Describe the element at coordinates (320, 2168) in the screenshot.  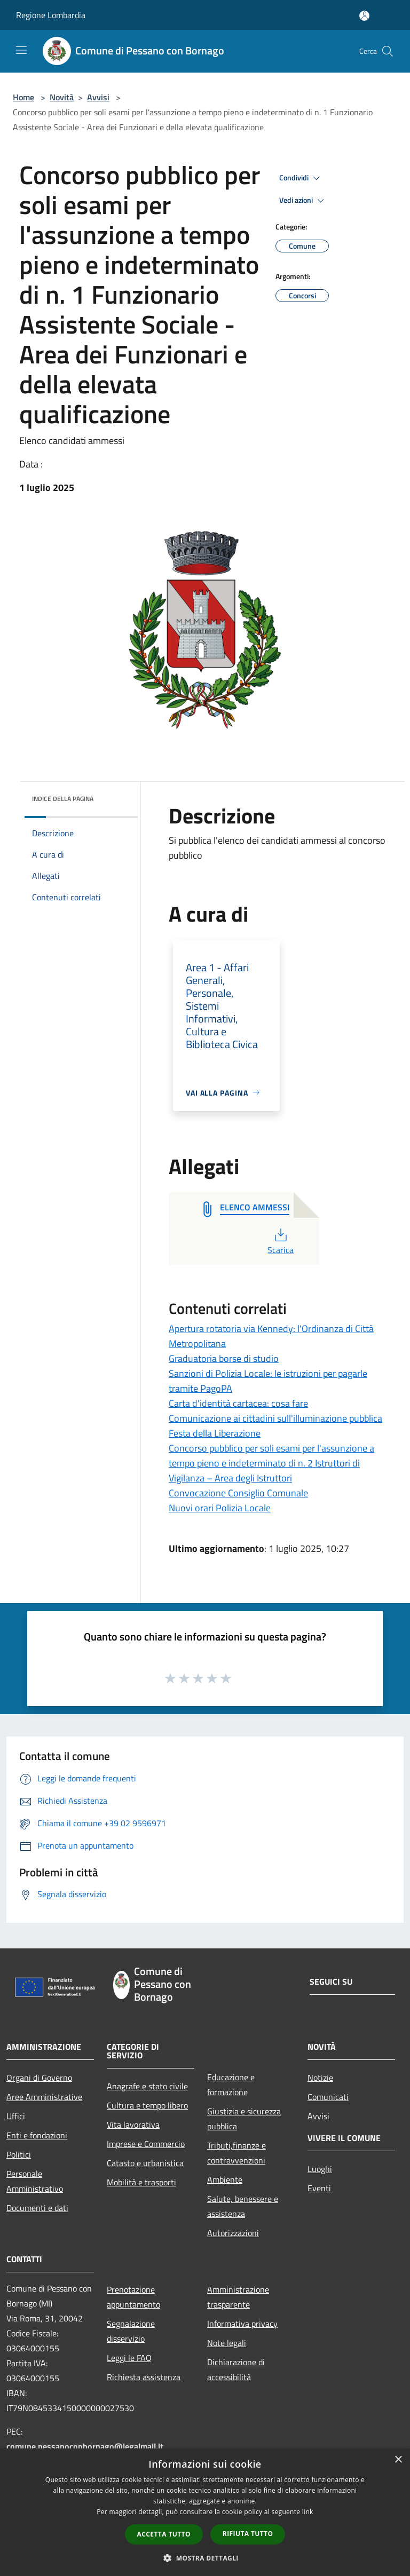
I see `Luoghi` at that location.